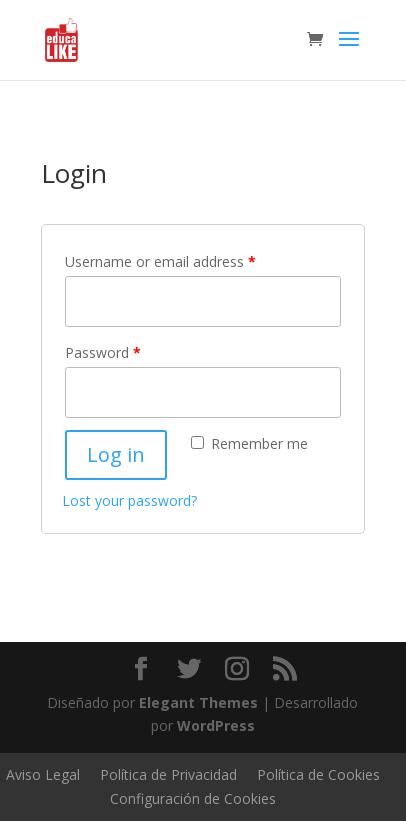  What do you see at coordinates (160, 261) in the screenshot?
I see `Username or email address` at bounding box center [160, 261].